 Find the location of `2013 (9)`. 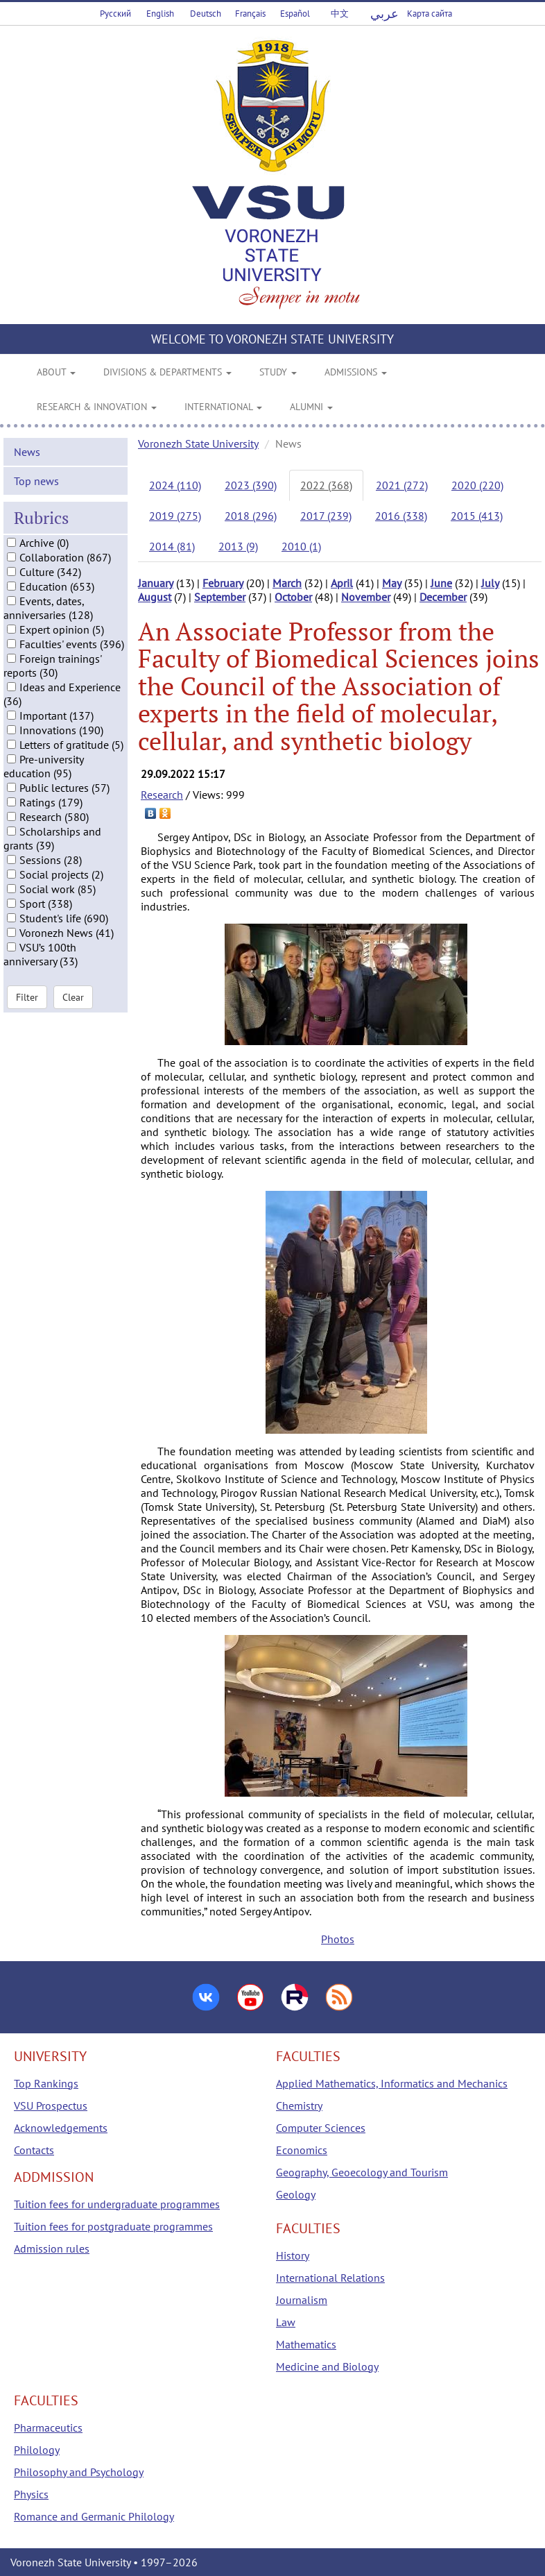

2013 (9) is located at coordinates (238, 546).